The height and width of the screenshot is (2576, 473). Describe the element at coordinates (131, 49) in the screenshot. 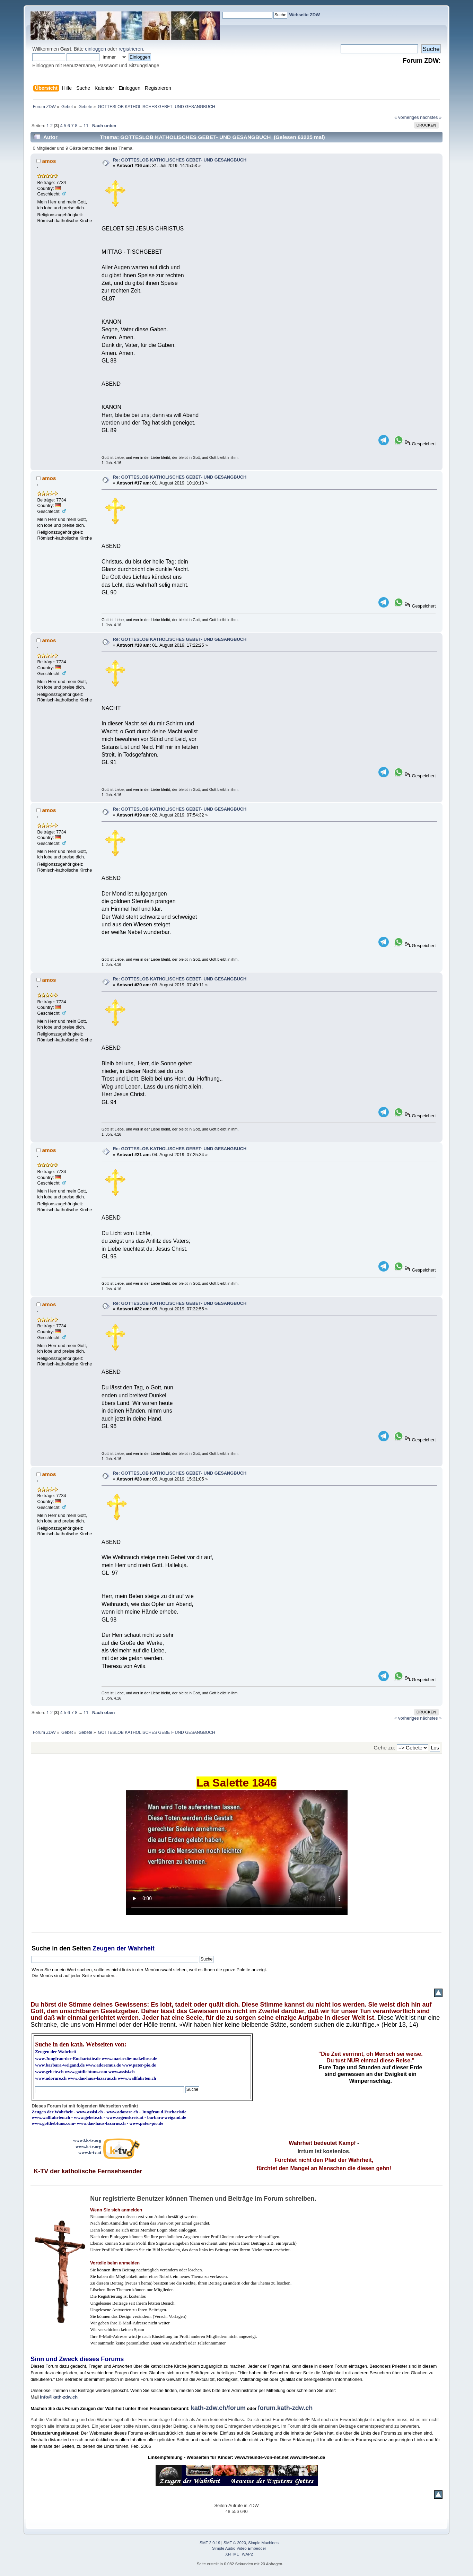

I see `registrieren` at that location.